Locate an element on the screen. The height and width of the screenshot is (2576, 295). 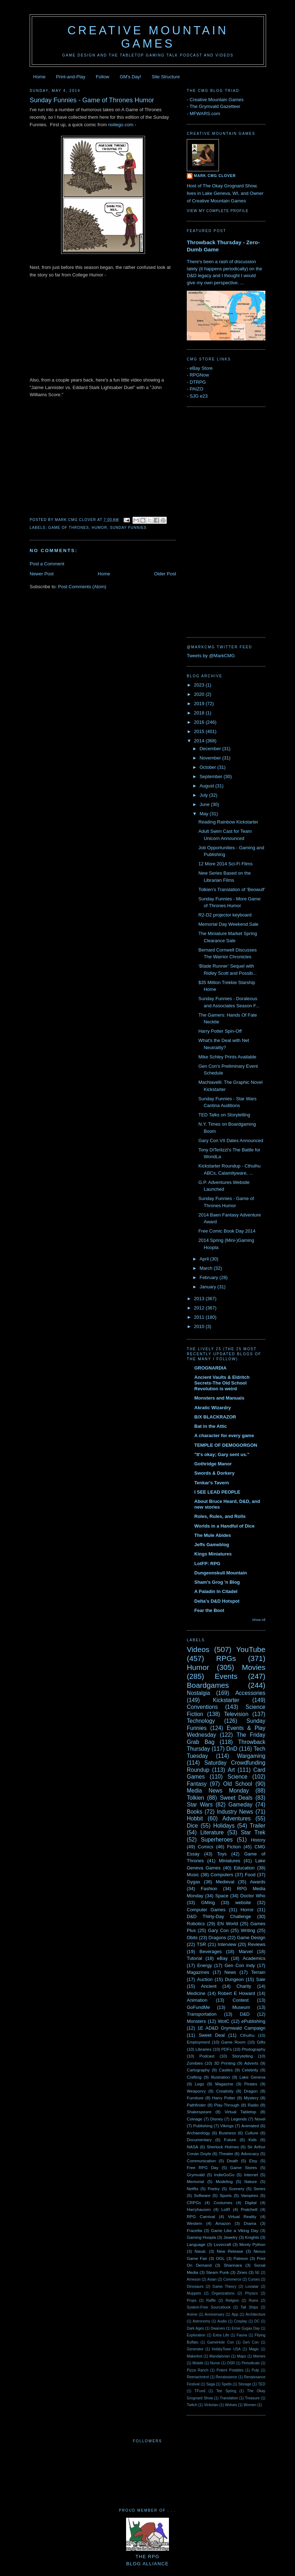
GM's Day! is located at coordinates (130, 76).